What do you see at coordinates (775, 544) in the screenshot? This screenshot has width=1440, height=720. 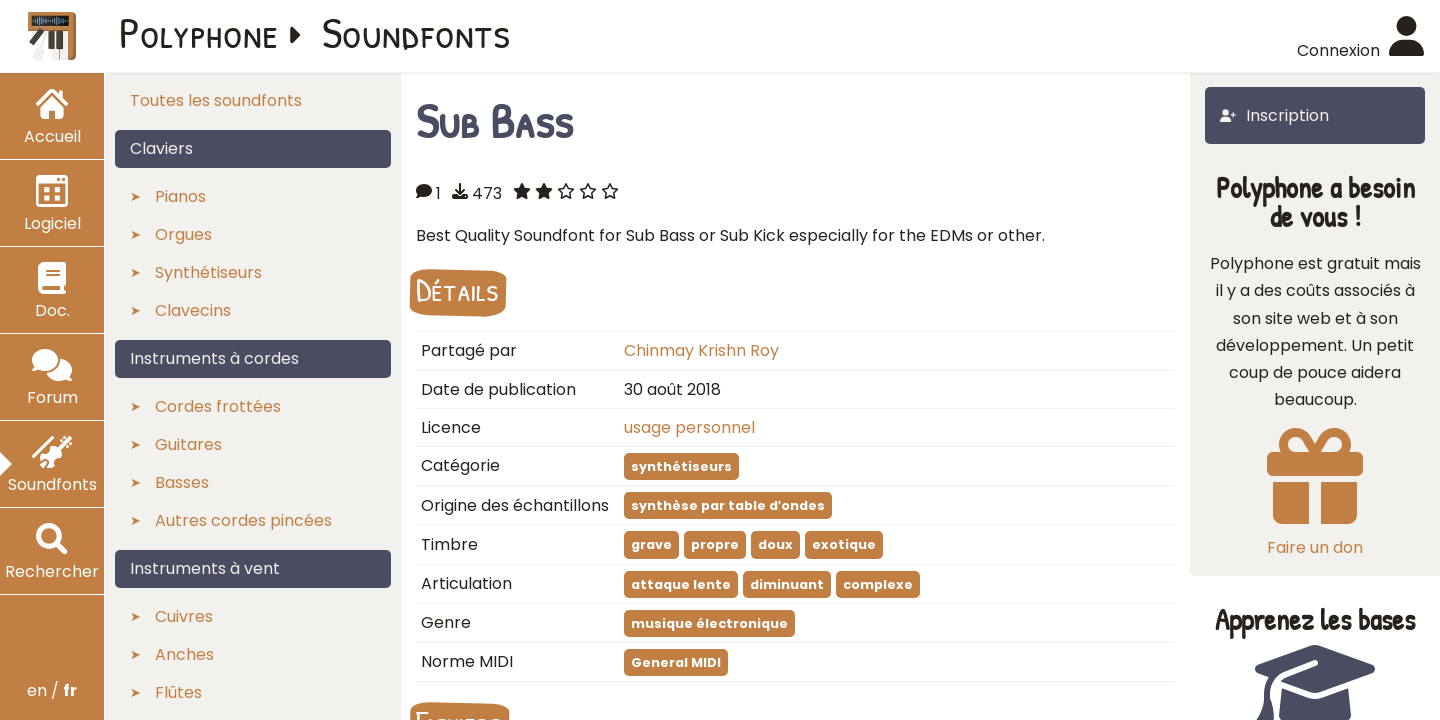 I see `doux` at bounding box center [775, 544].